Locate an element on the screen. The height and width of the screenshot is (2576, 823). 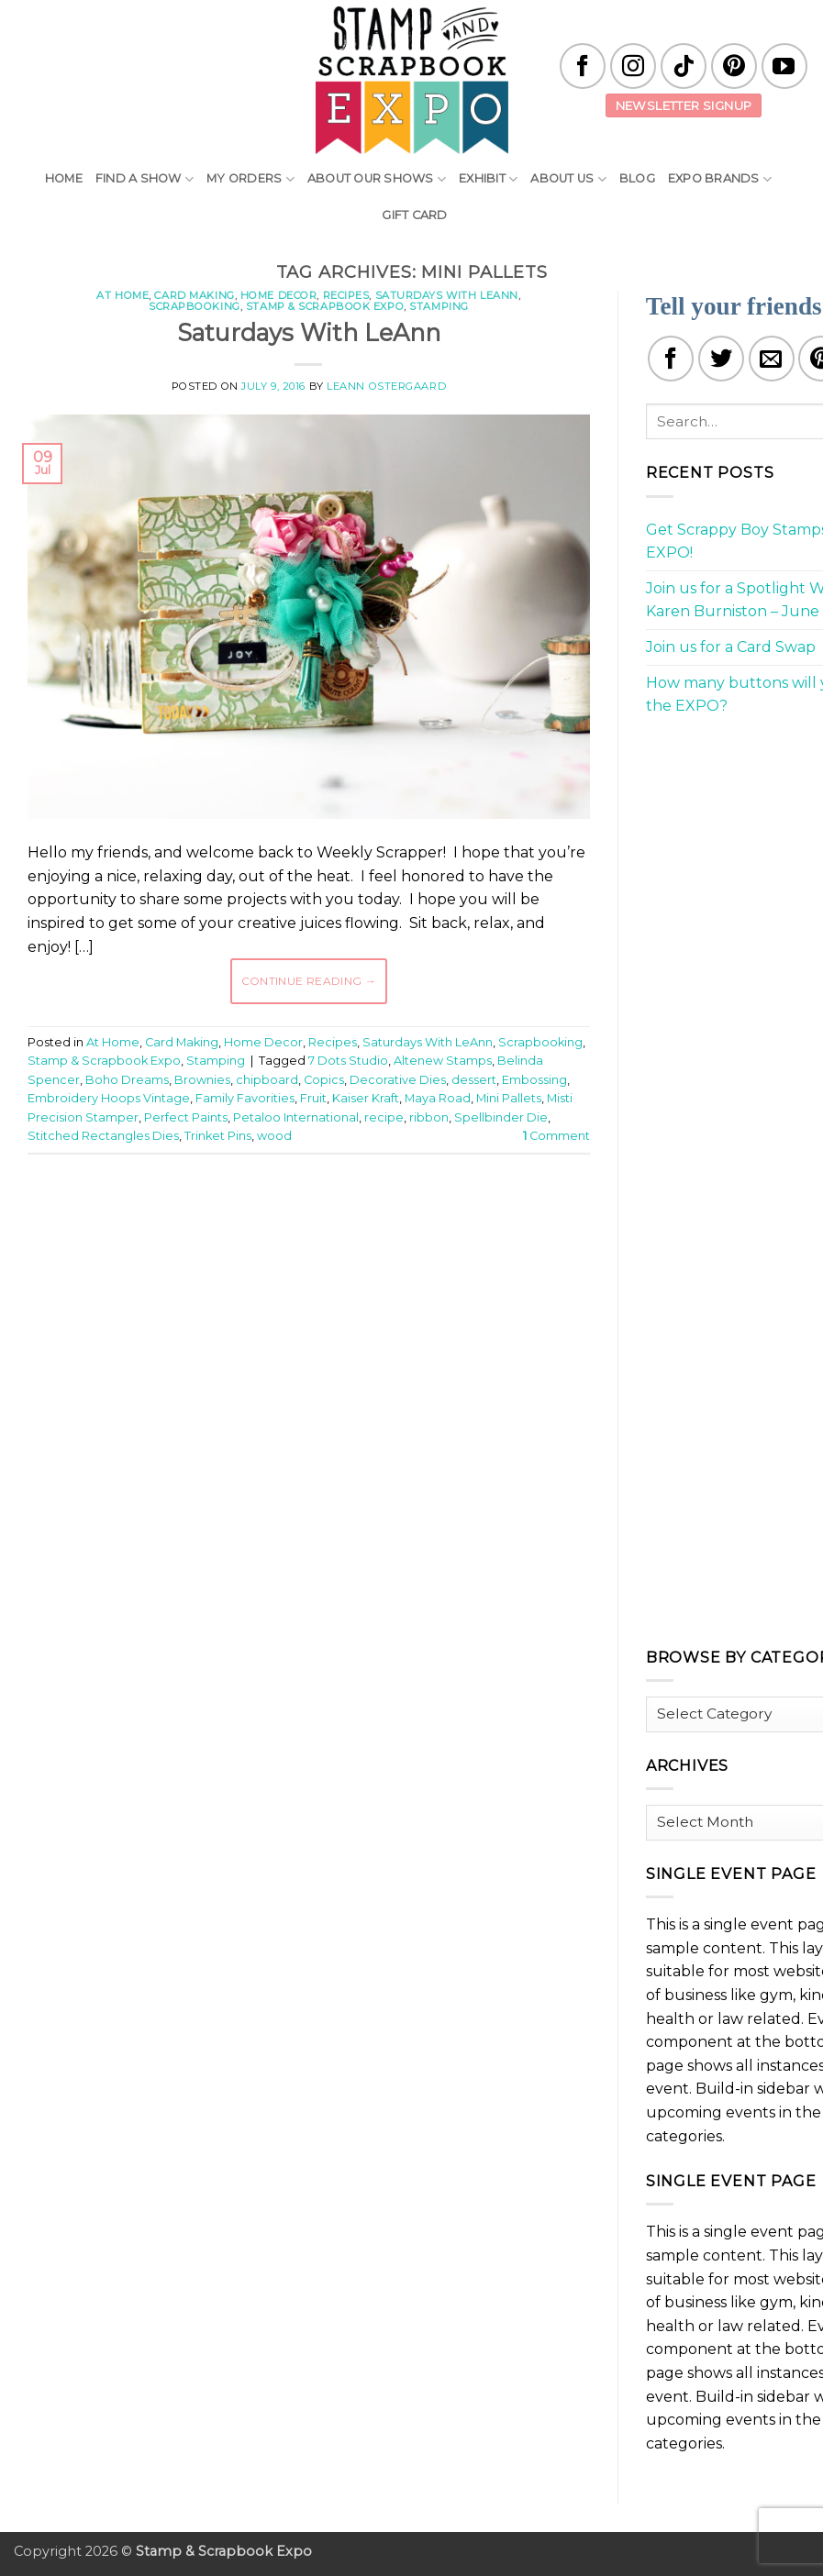
recipe is located at coordinates (384, 1117).